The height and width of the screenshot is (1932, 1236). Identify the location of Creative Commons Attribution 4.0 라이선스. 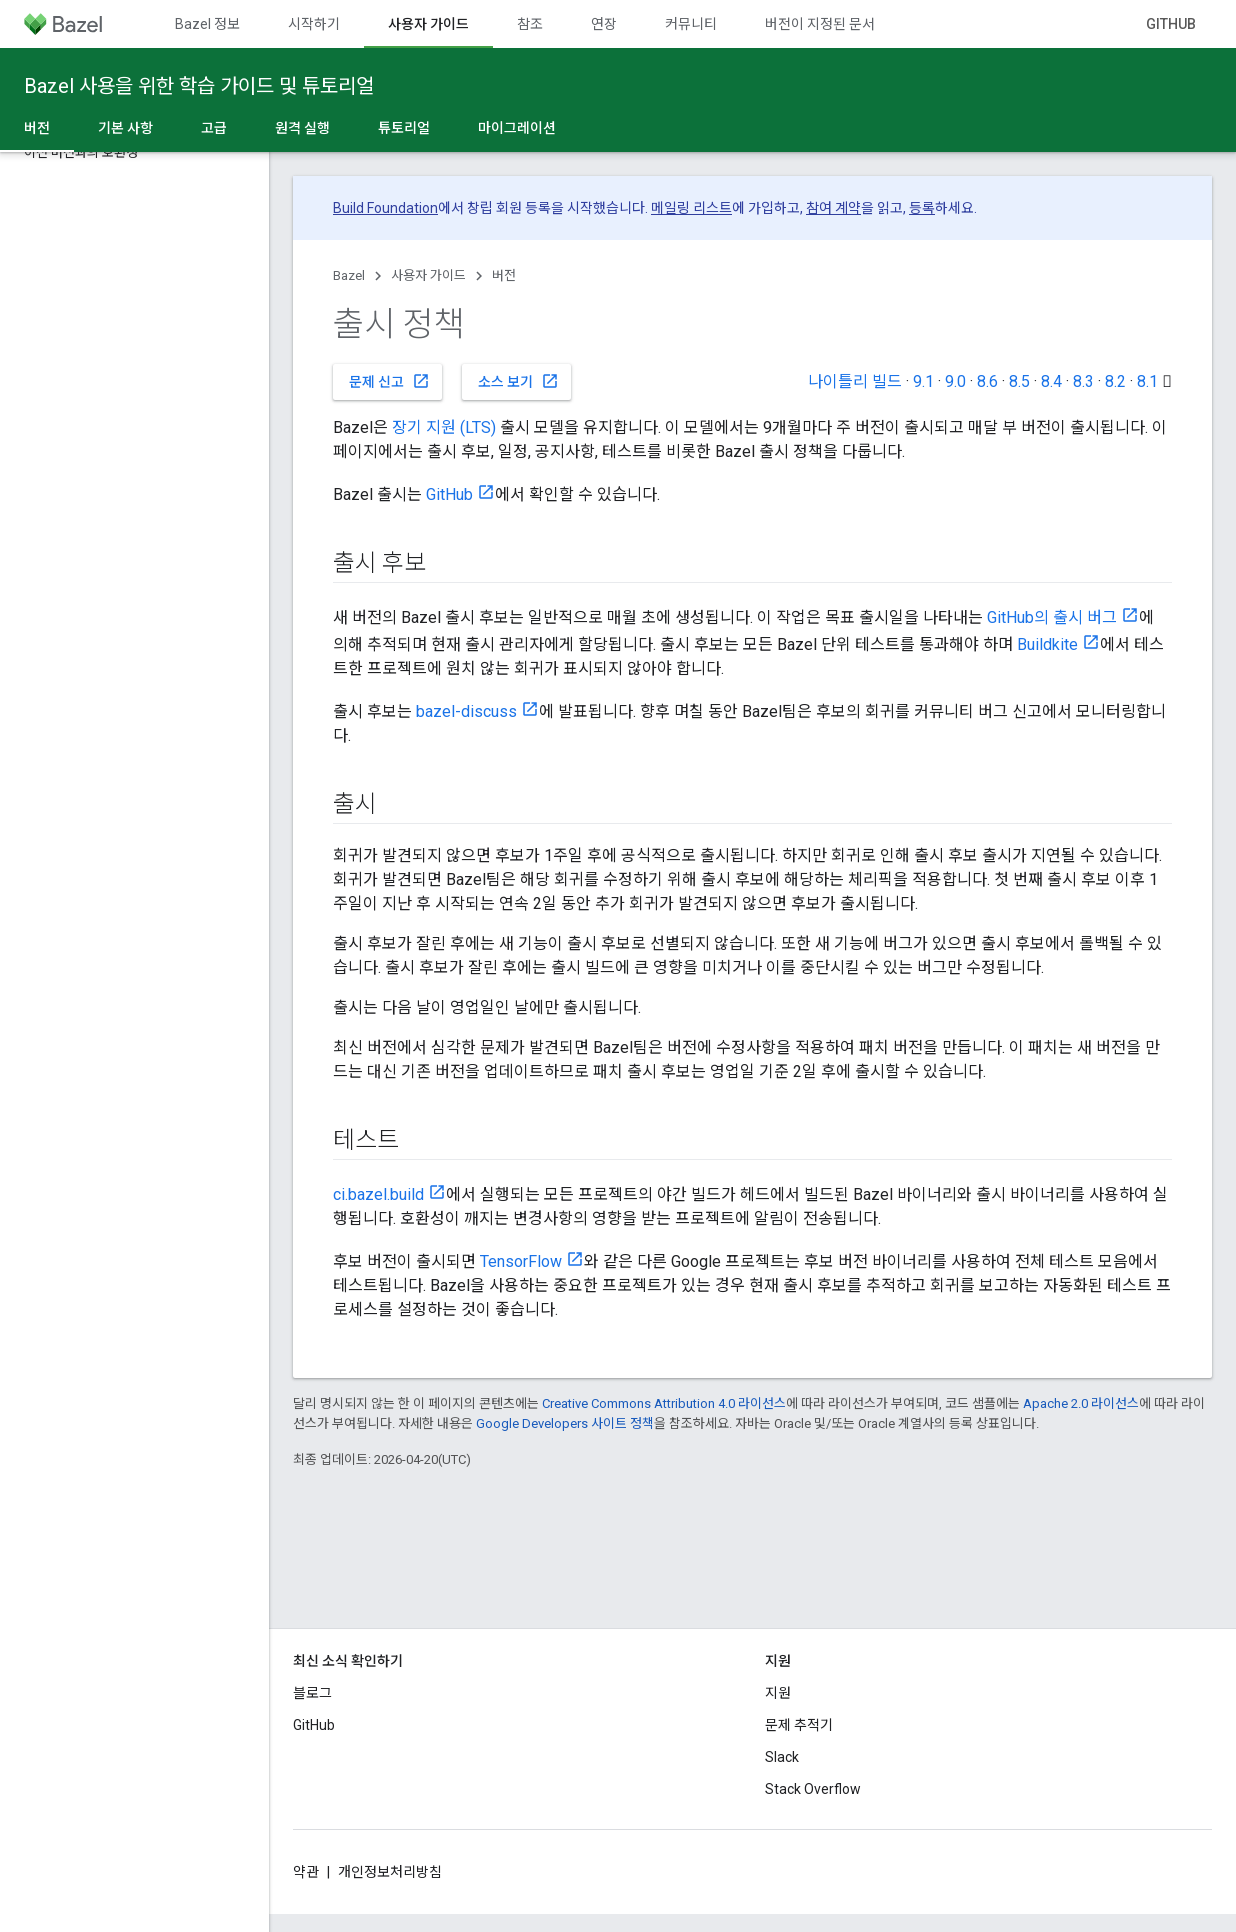
(664, 1403).